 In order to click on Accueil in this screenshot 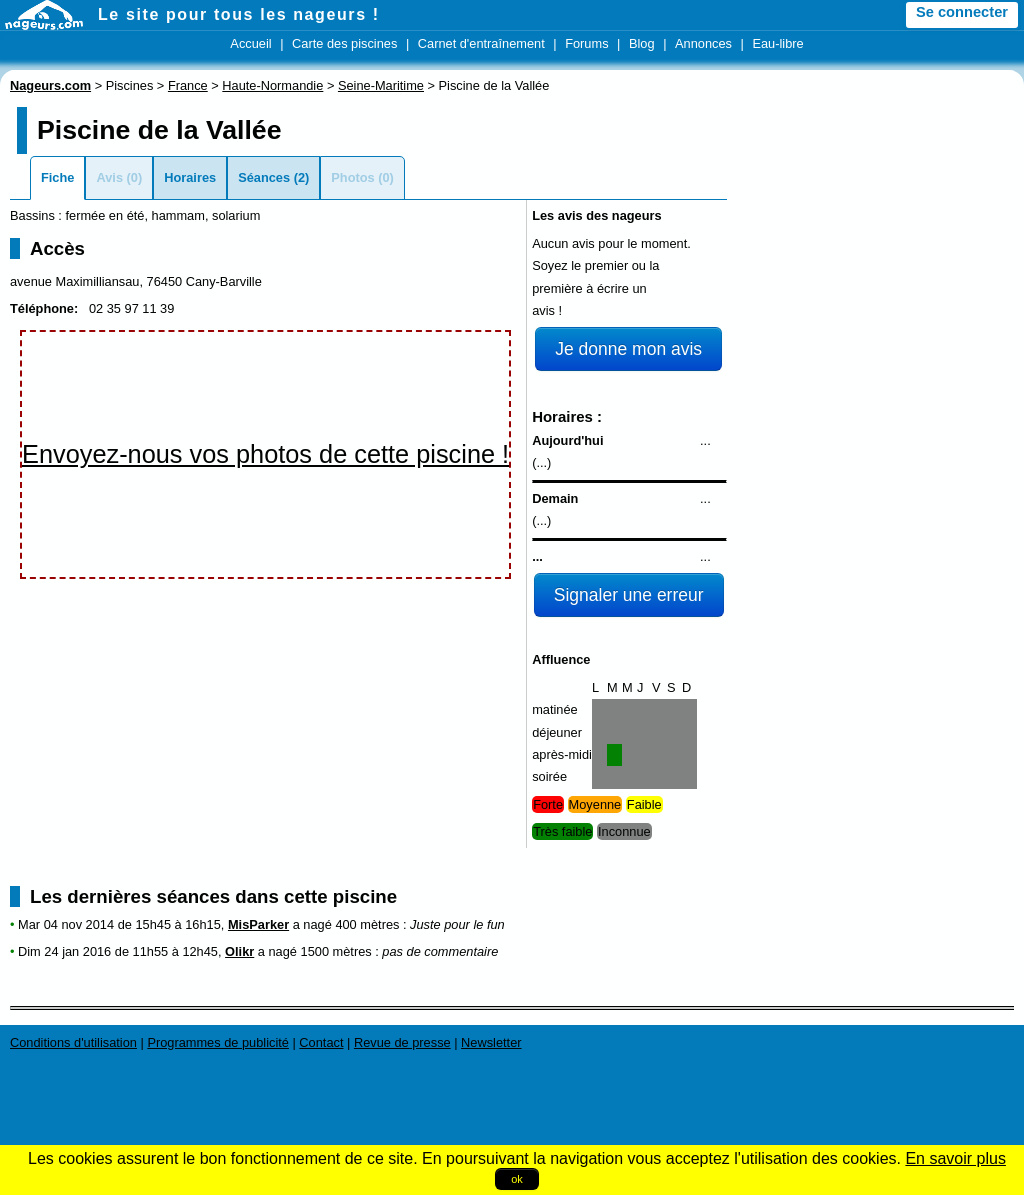, I will do `click(250, 43)`.